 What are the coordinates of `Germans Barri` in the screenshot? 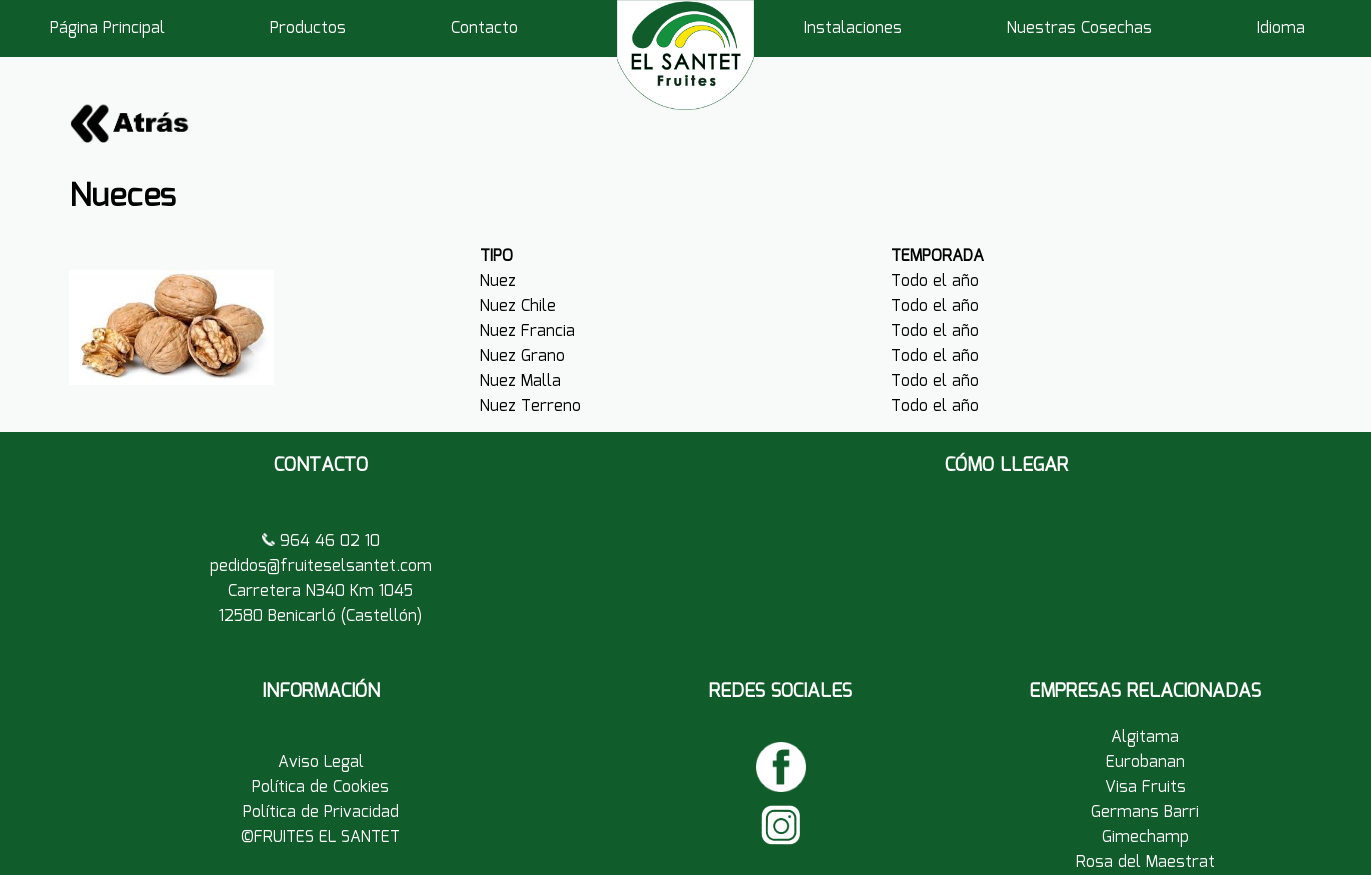 It's located at (1145, 812).